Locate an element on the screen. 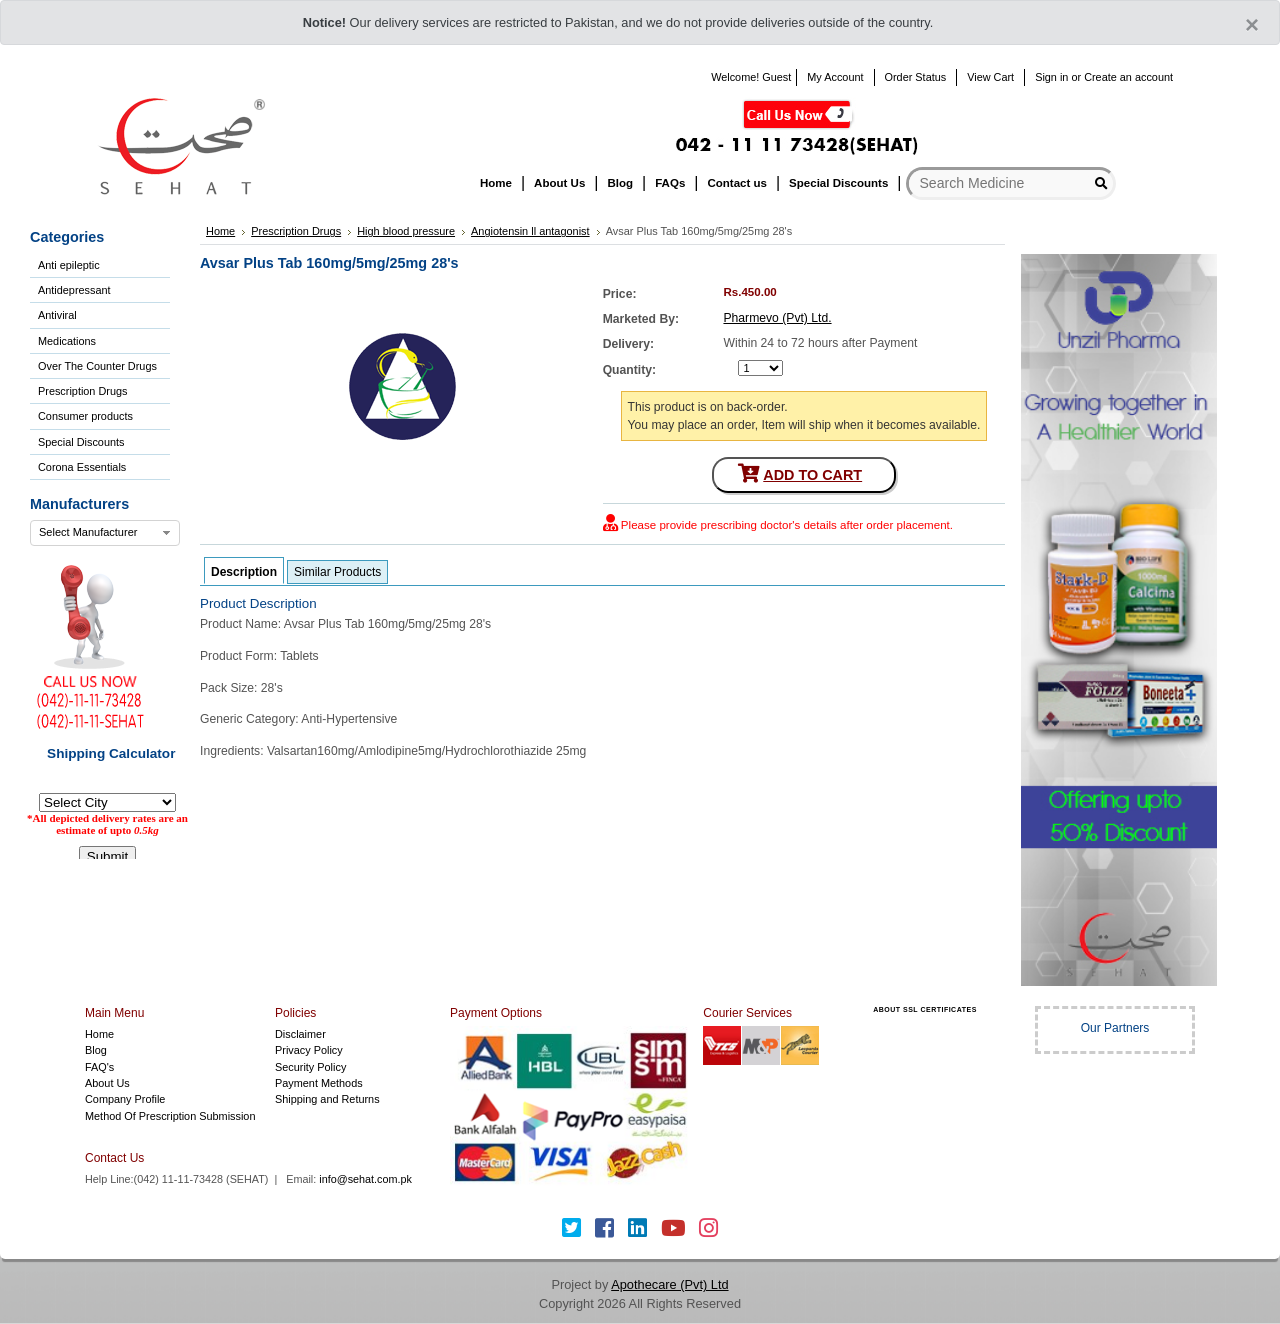 This screenshot has width=1280, height=1324. Disclaimer is located at coordinates (300, 1034).